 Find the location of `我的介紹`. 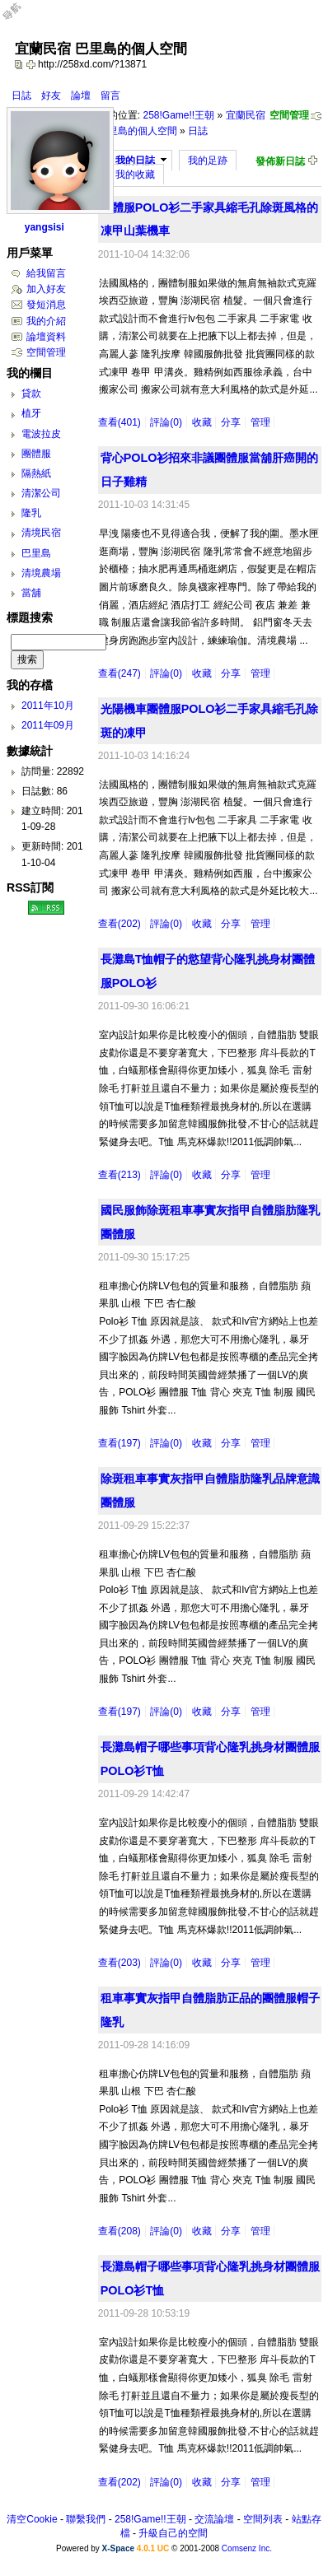

我的介紹 is located at coordinates (46, 321).